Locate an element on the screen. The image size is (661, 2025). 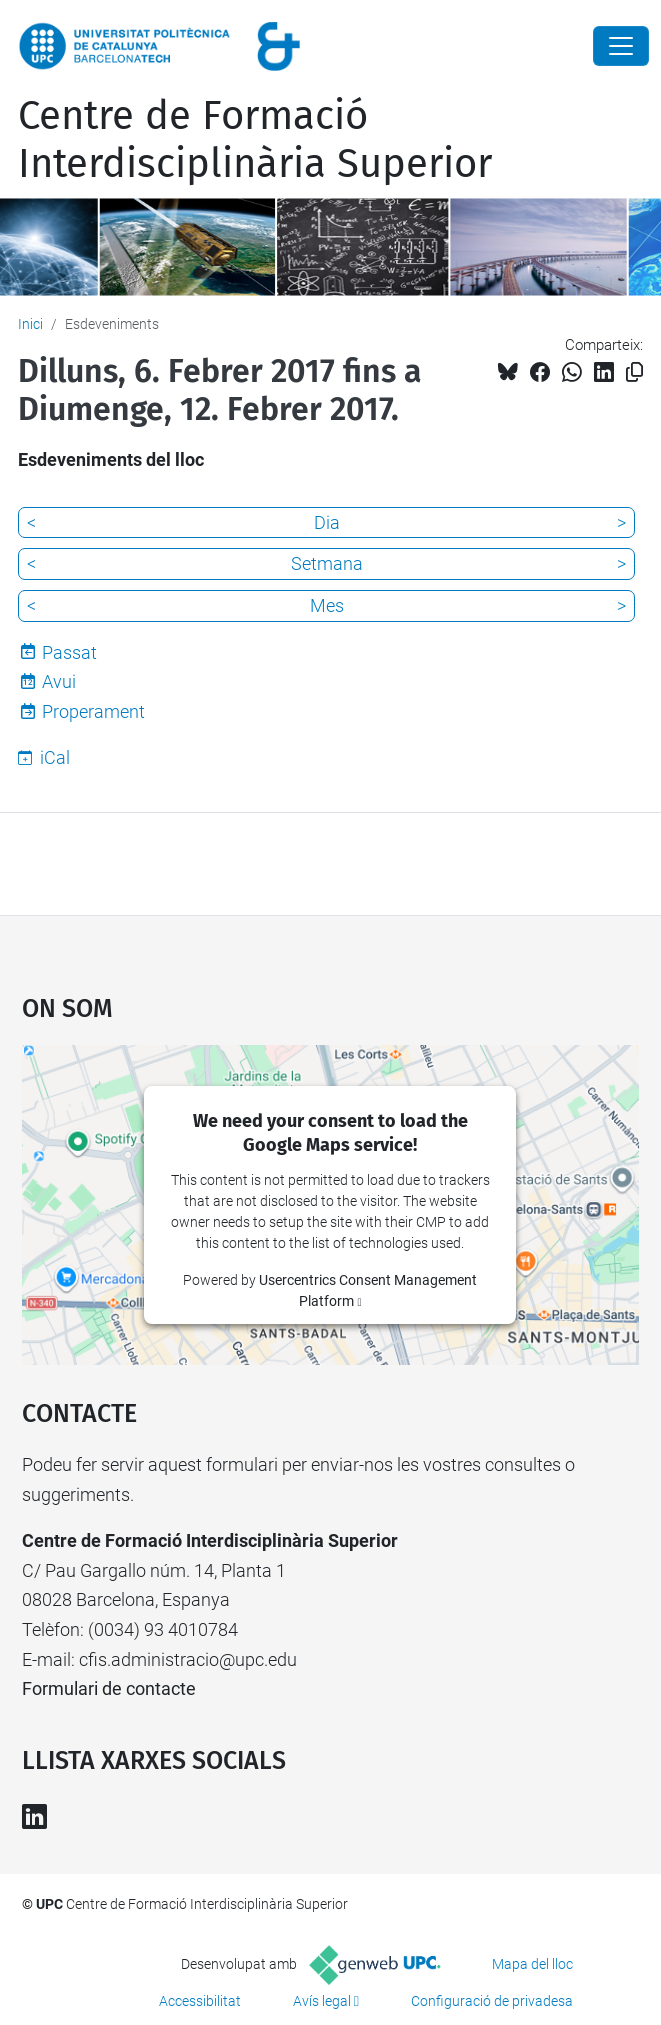
Configuració de privadesa is located at coordinates (492, 2001).